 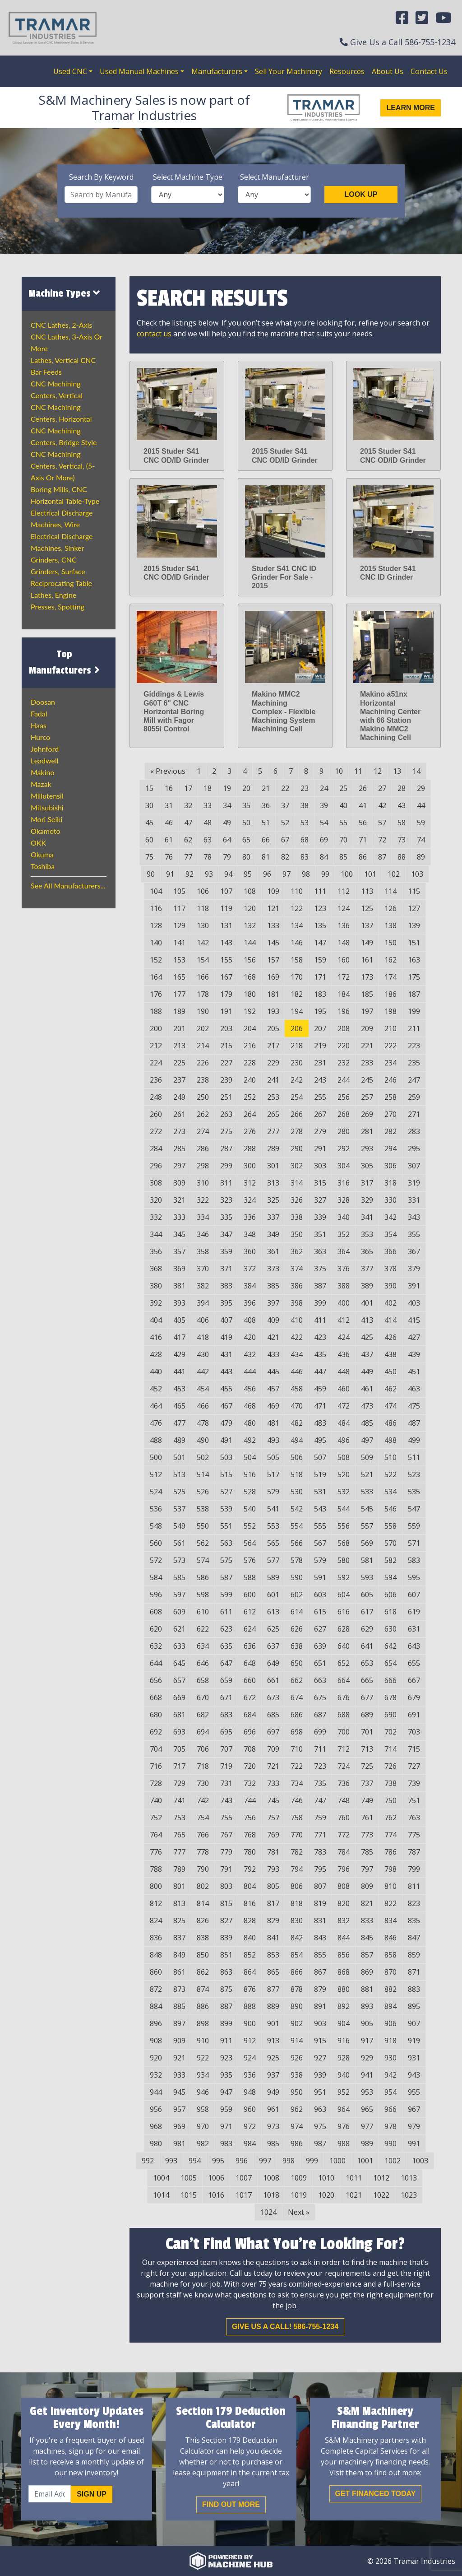 I want to click on 224, so click(x=156, y=1063).